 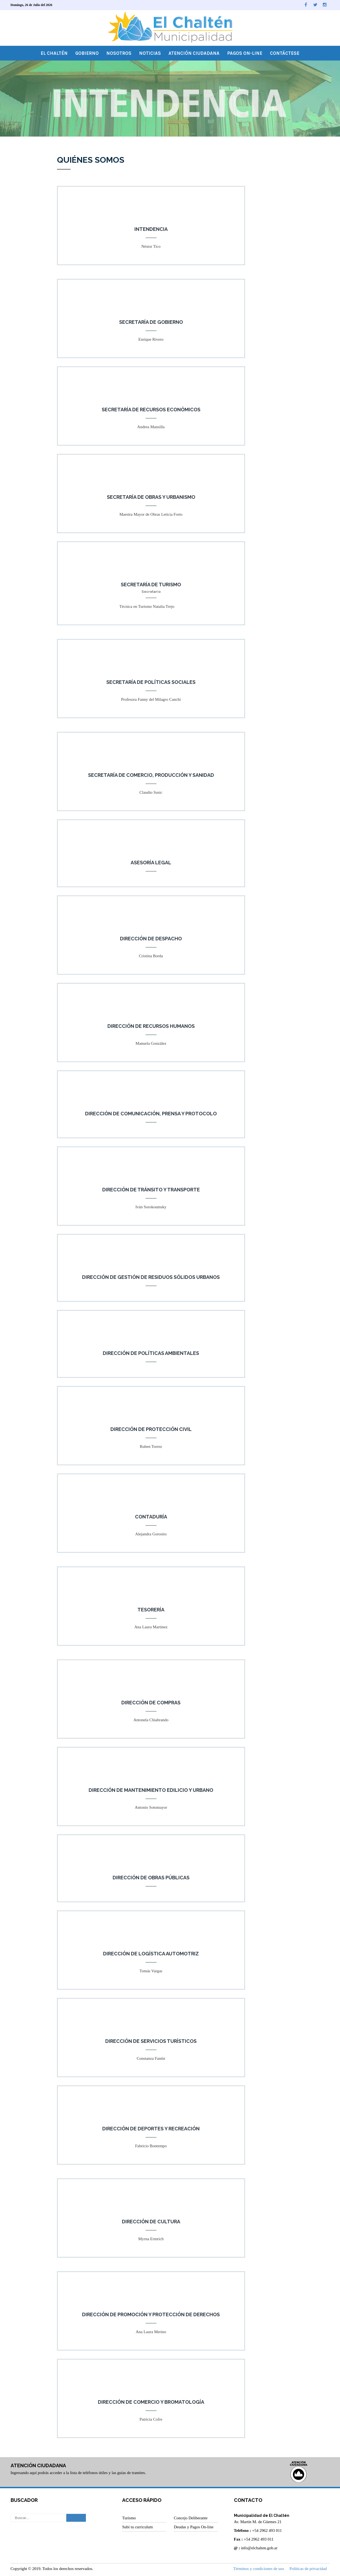 I want to click on Dirección de Despacho, so click(x=151, y=939).